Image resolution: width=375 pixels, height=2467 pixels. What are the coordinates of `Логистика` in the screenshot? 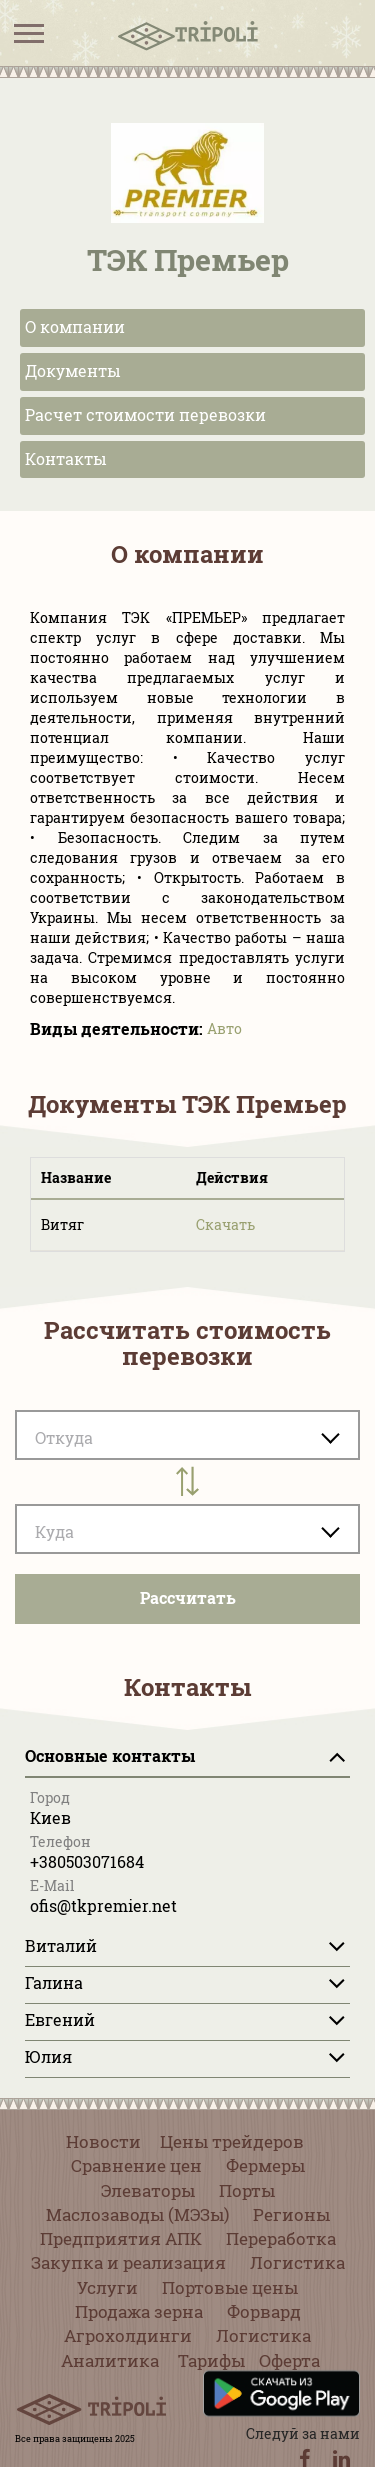 It's located at (297, 2262).